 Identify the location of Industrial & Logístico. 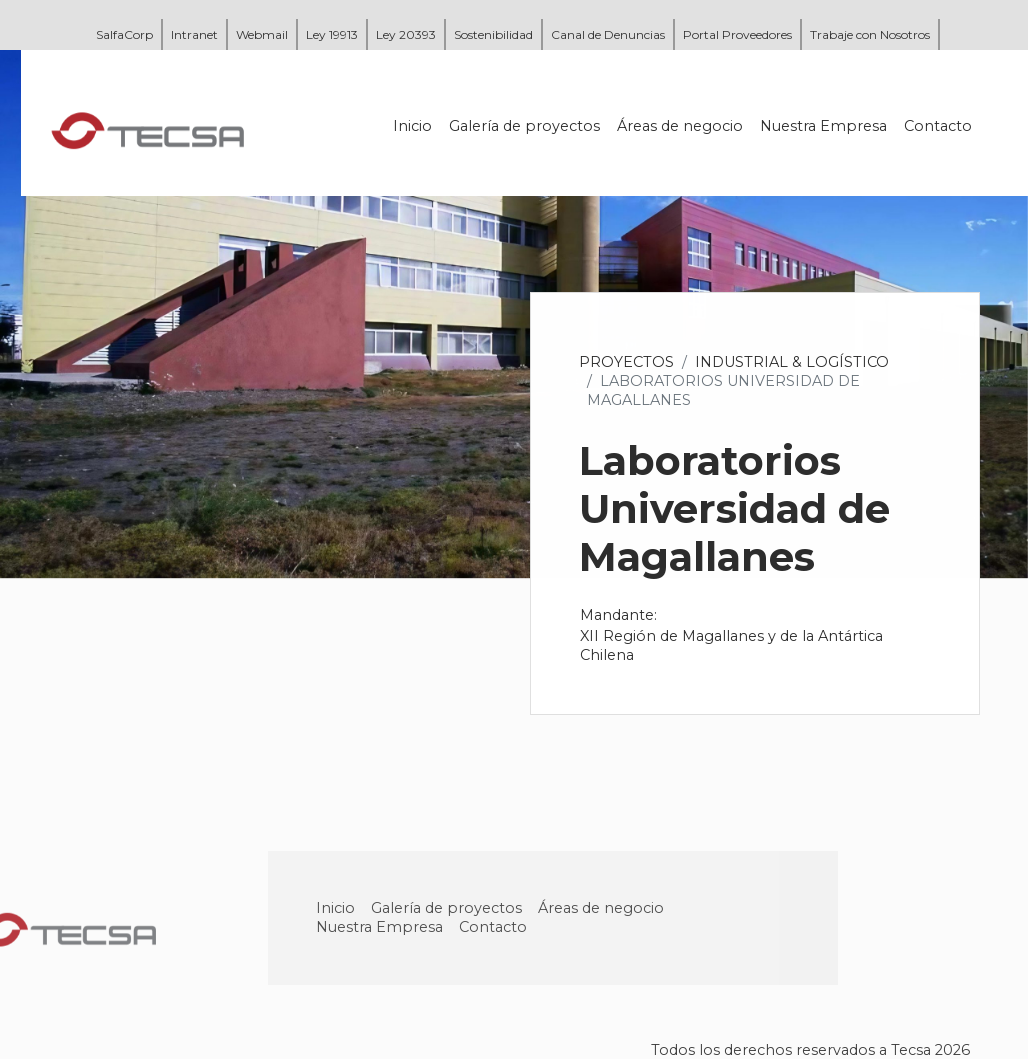
(793, 362).